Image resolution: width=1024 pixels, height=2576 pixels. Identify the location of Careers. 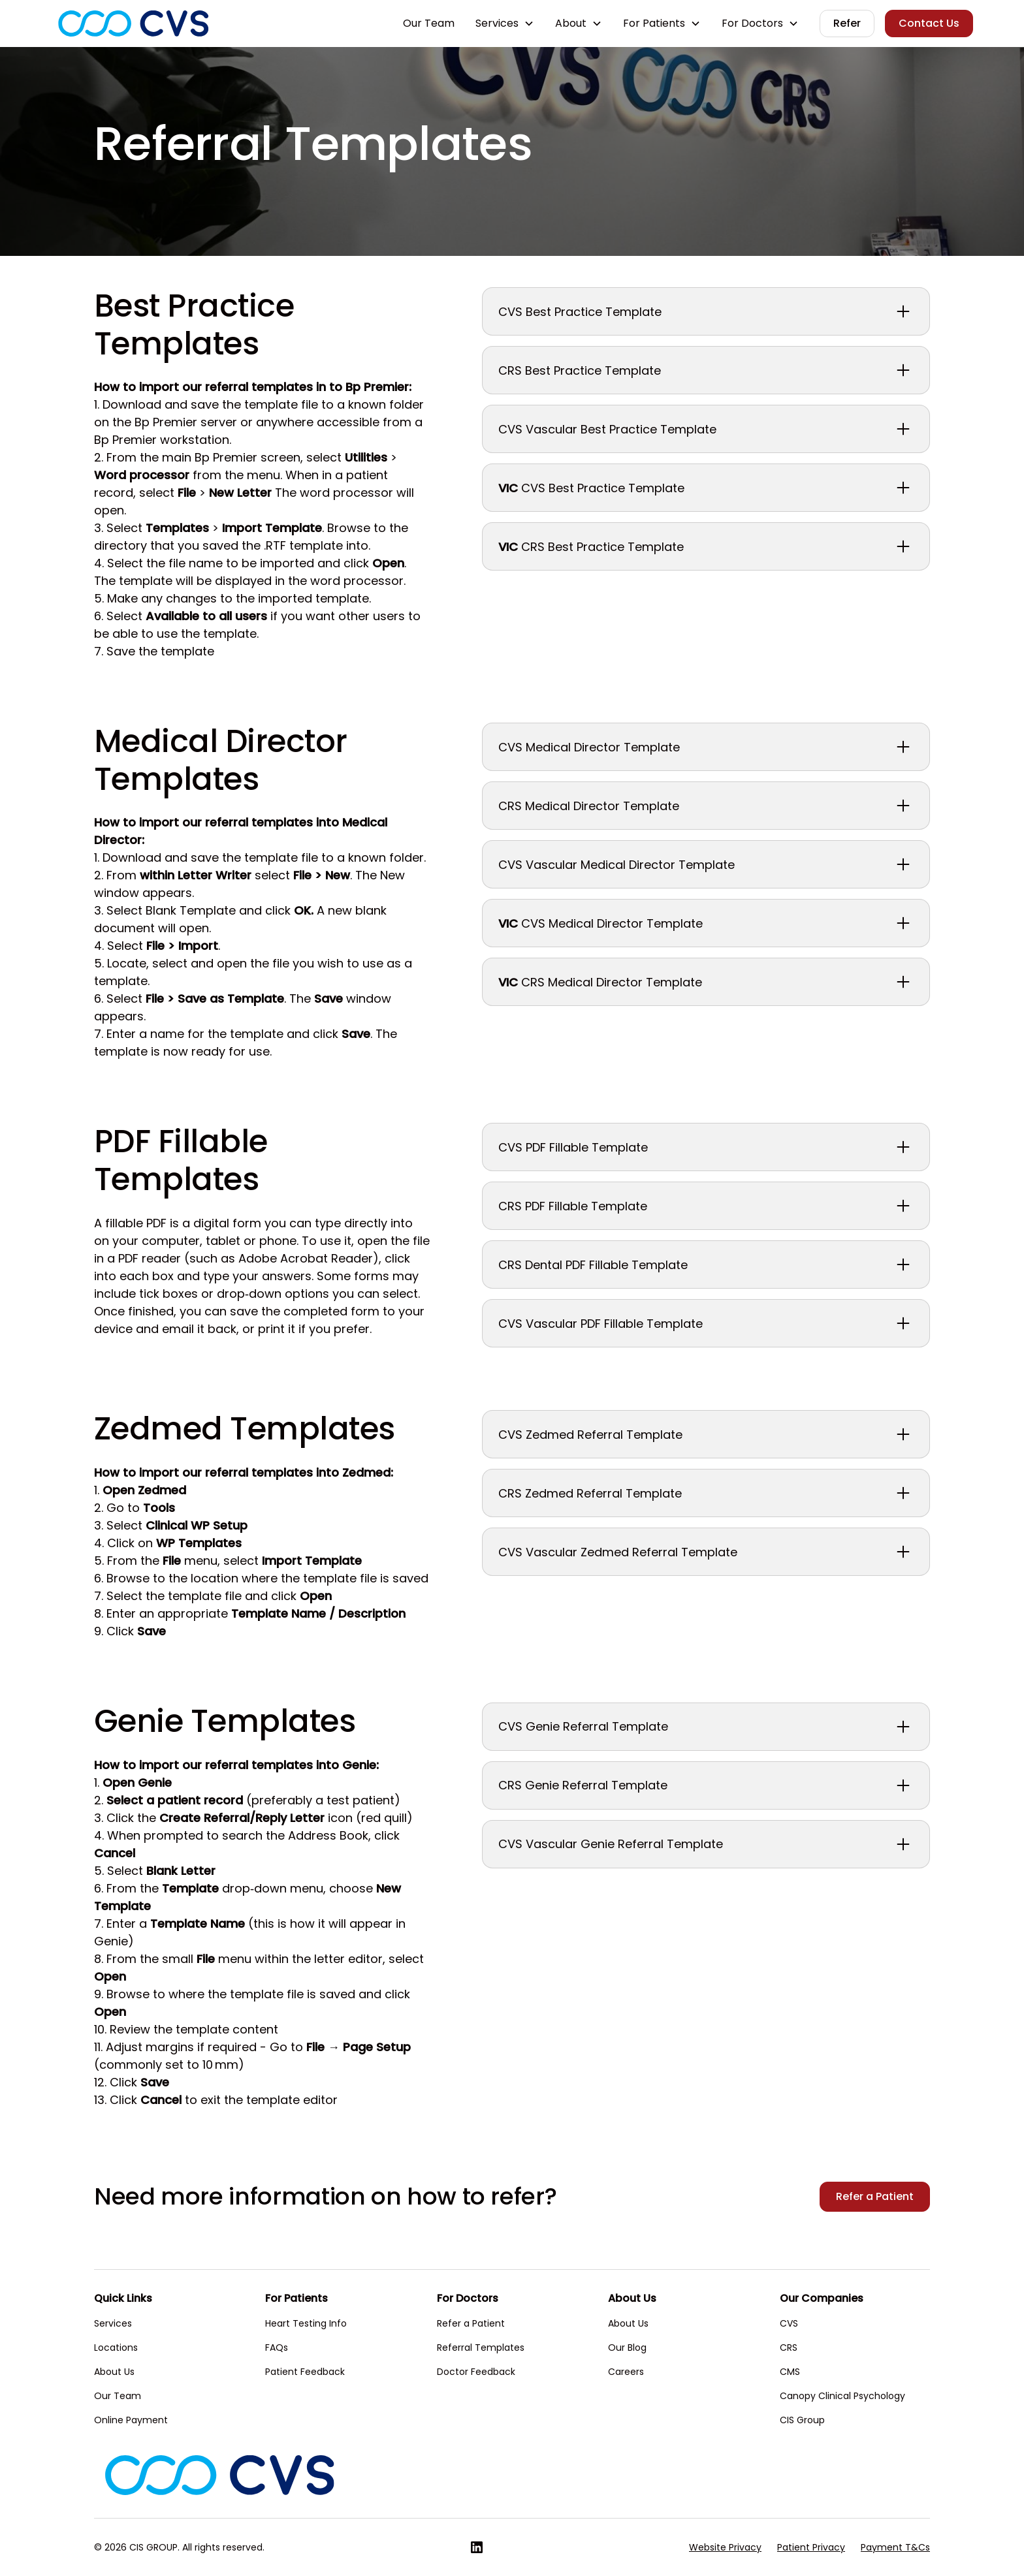
(626, 2371).